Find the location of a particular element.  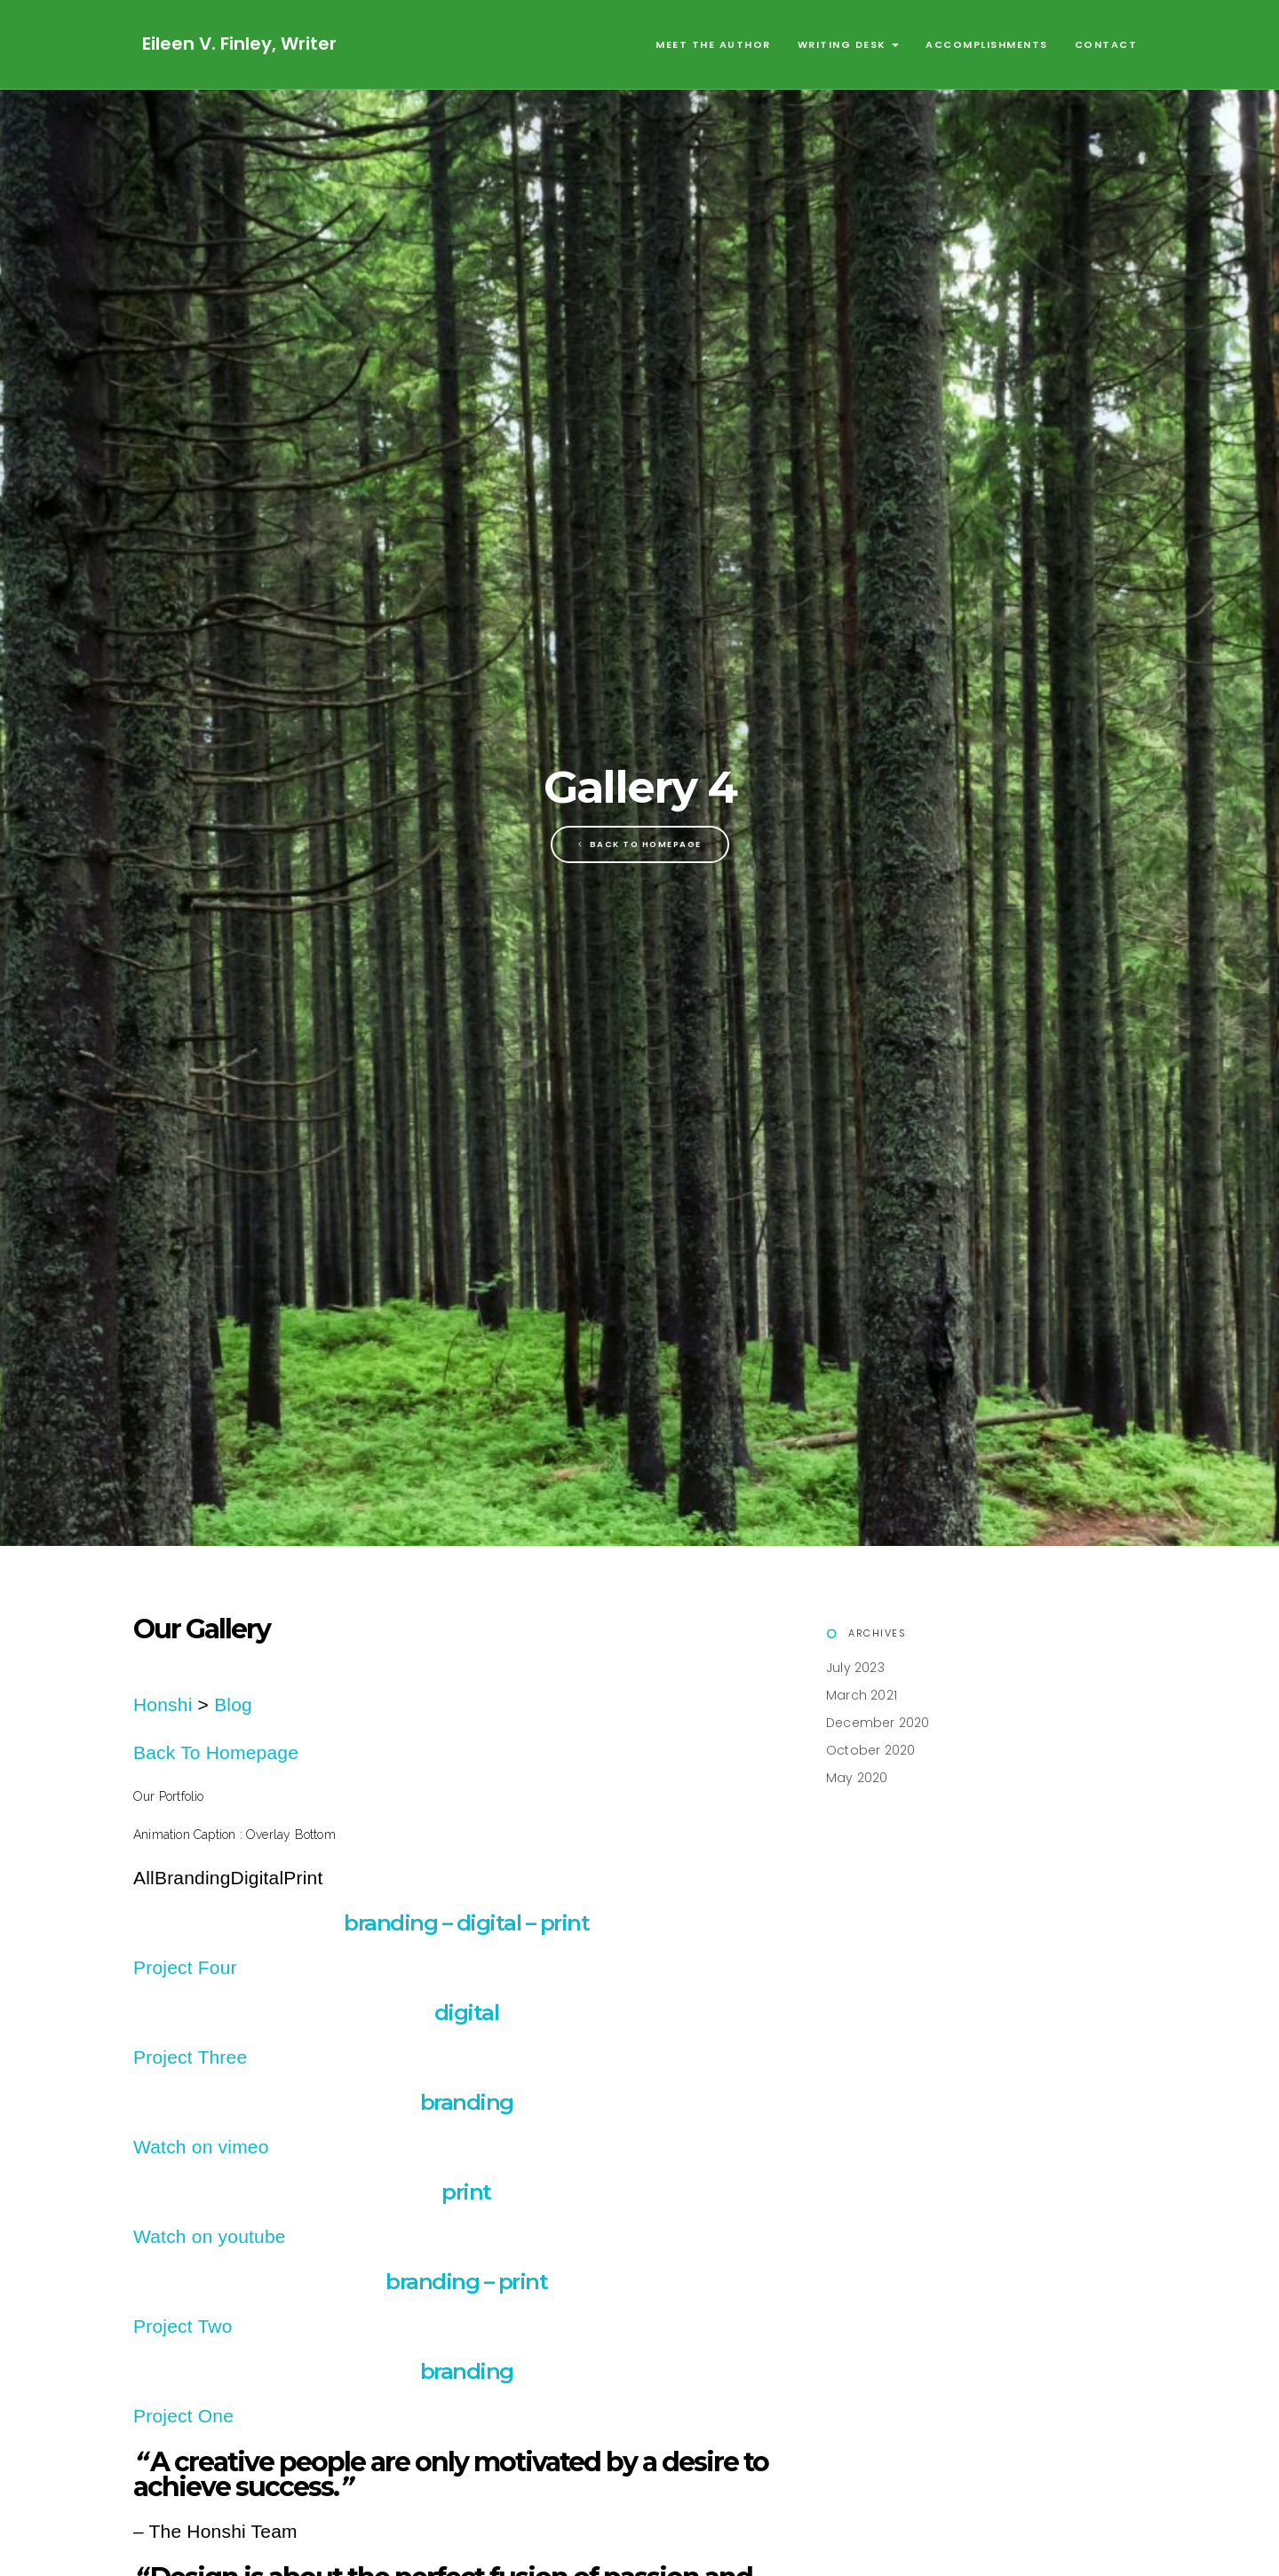

Watch on vimeo is located at coordinates (201, 2146).